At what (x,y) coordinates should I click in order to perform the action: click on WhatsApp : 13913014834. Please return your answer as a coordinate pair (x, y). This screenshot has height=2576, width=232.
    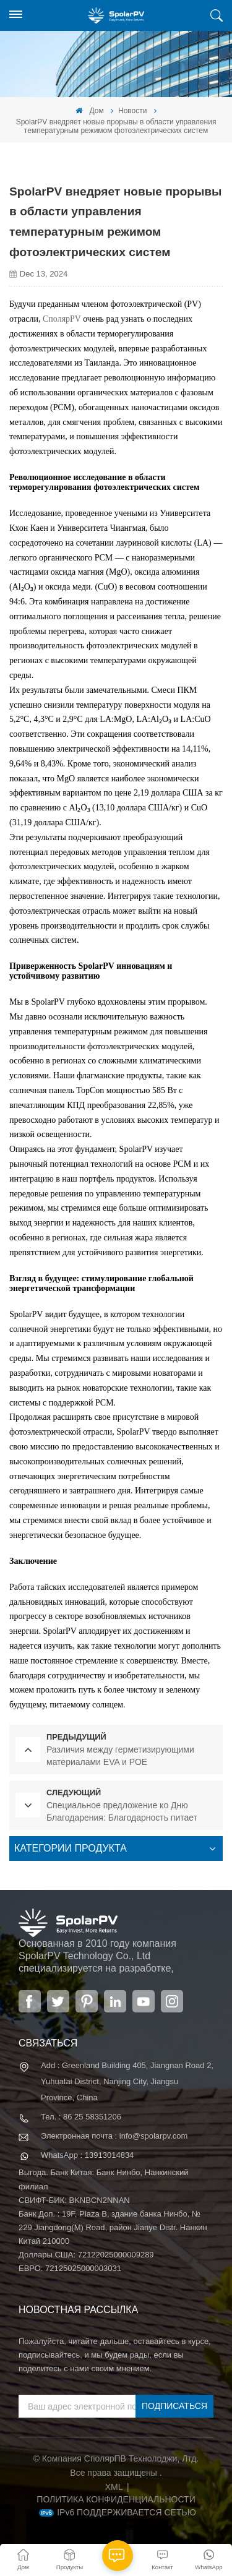
    Looking at the image, I should click on (87, 2155).